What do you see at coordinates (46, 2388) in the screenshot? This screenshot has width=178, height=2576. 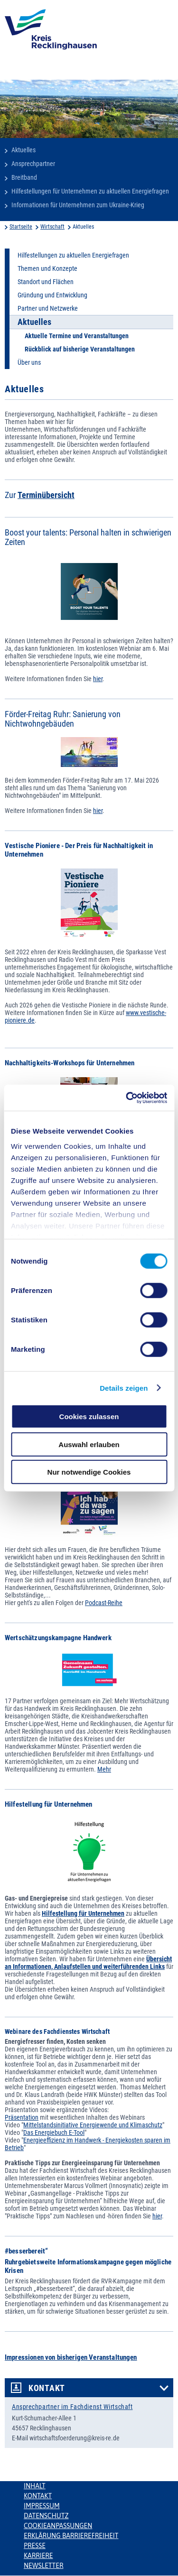 I see `Kontakt` at bounding box center [46, 2388].